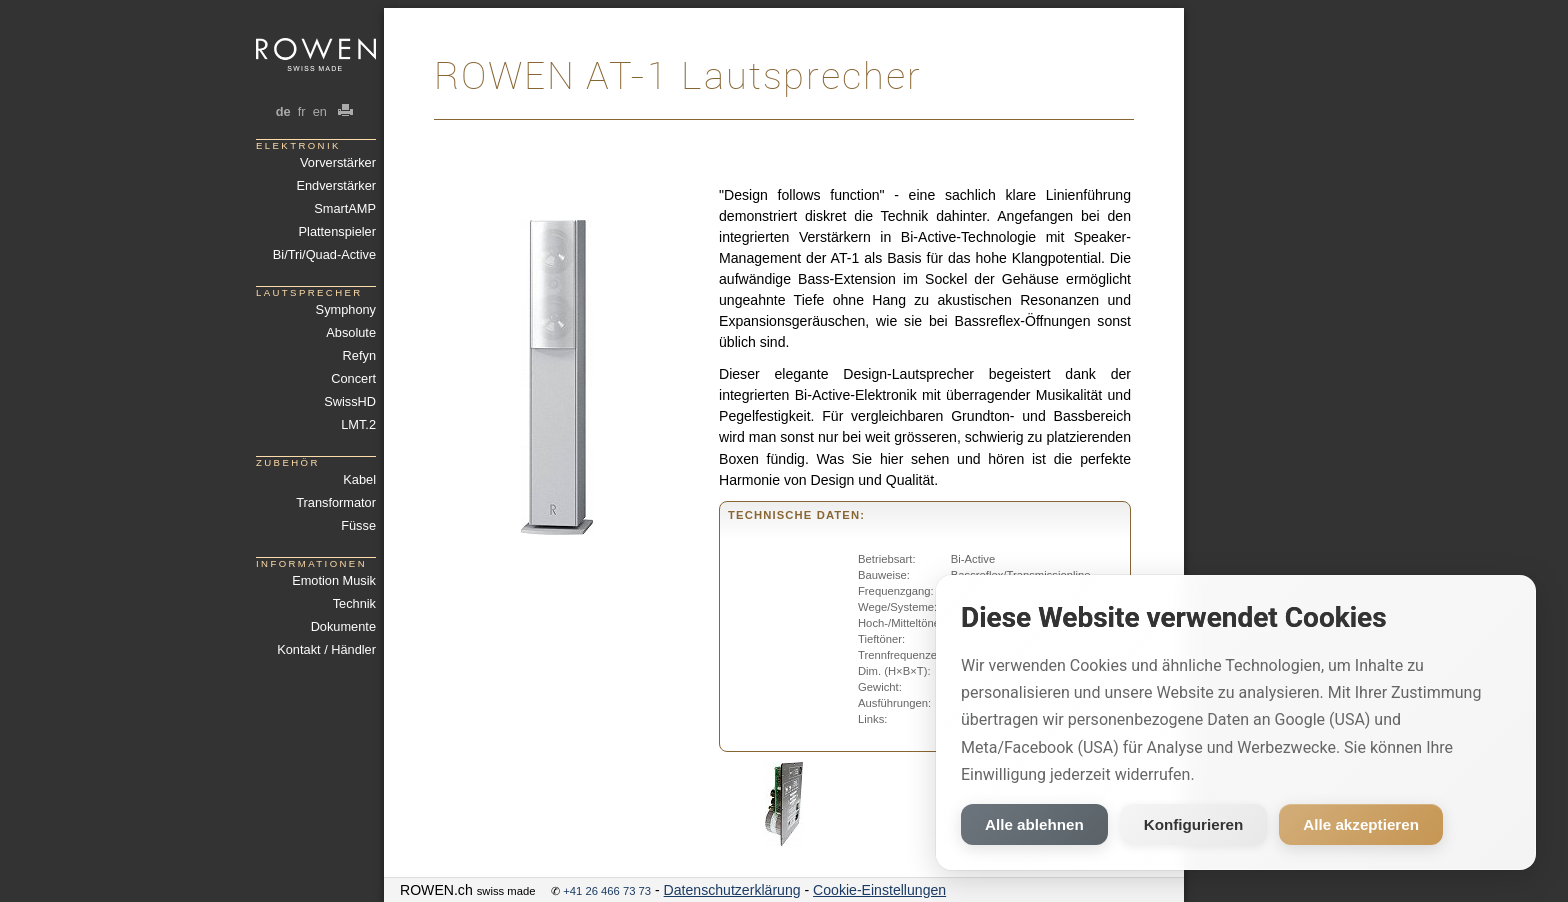 This screenshot has height=902, width=1568. What do you see at coordinates (354, 603) in the screenshot?
I see `Technik` at bounding box center [354, 603].